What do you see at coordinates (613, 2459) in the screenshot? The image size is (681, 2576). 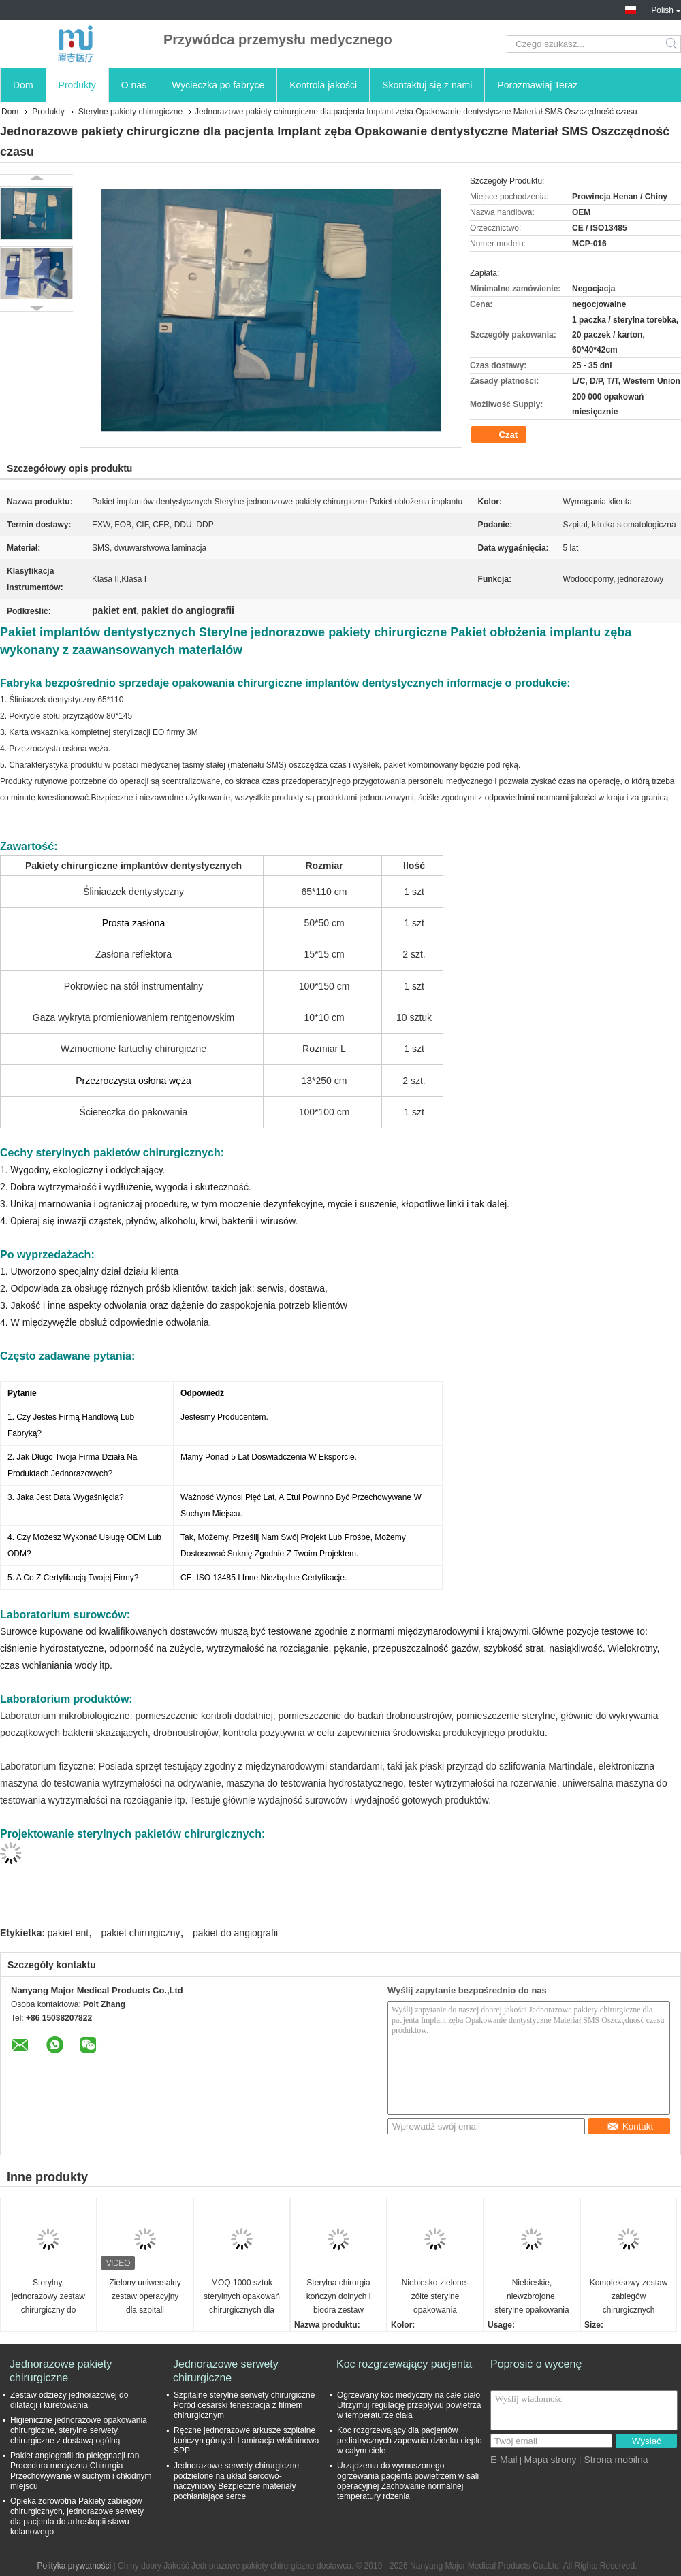 I see `| Strona mobilna` at bounding box center [613, 2459].